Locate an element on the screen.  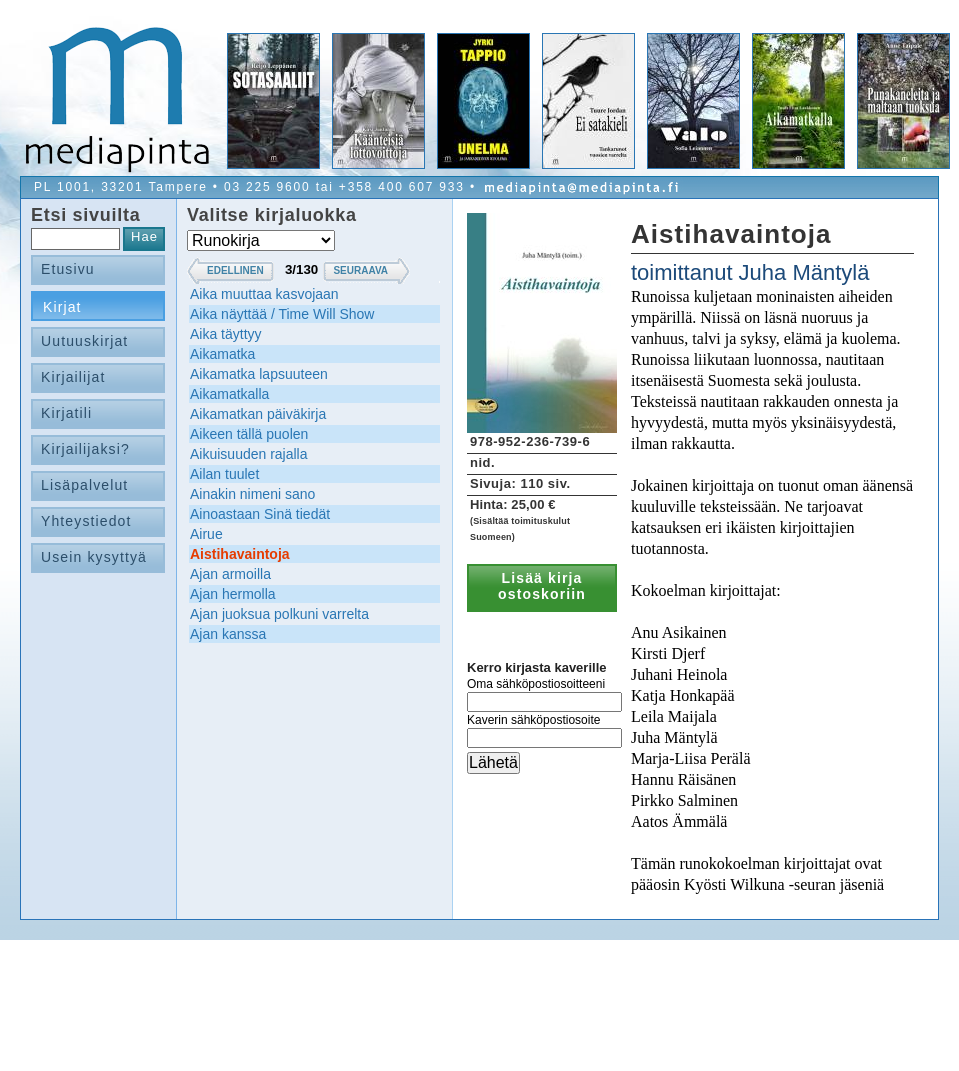
Ajan armoilla is located at coordinates (230, 574).